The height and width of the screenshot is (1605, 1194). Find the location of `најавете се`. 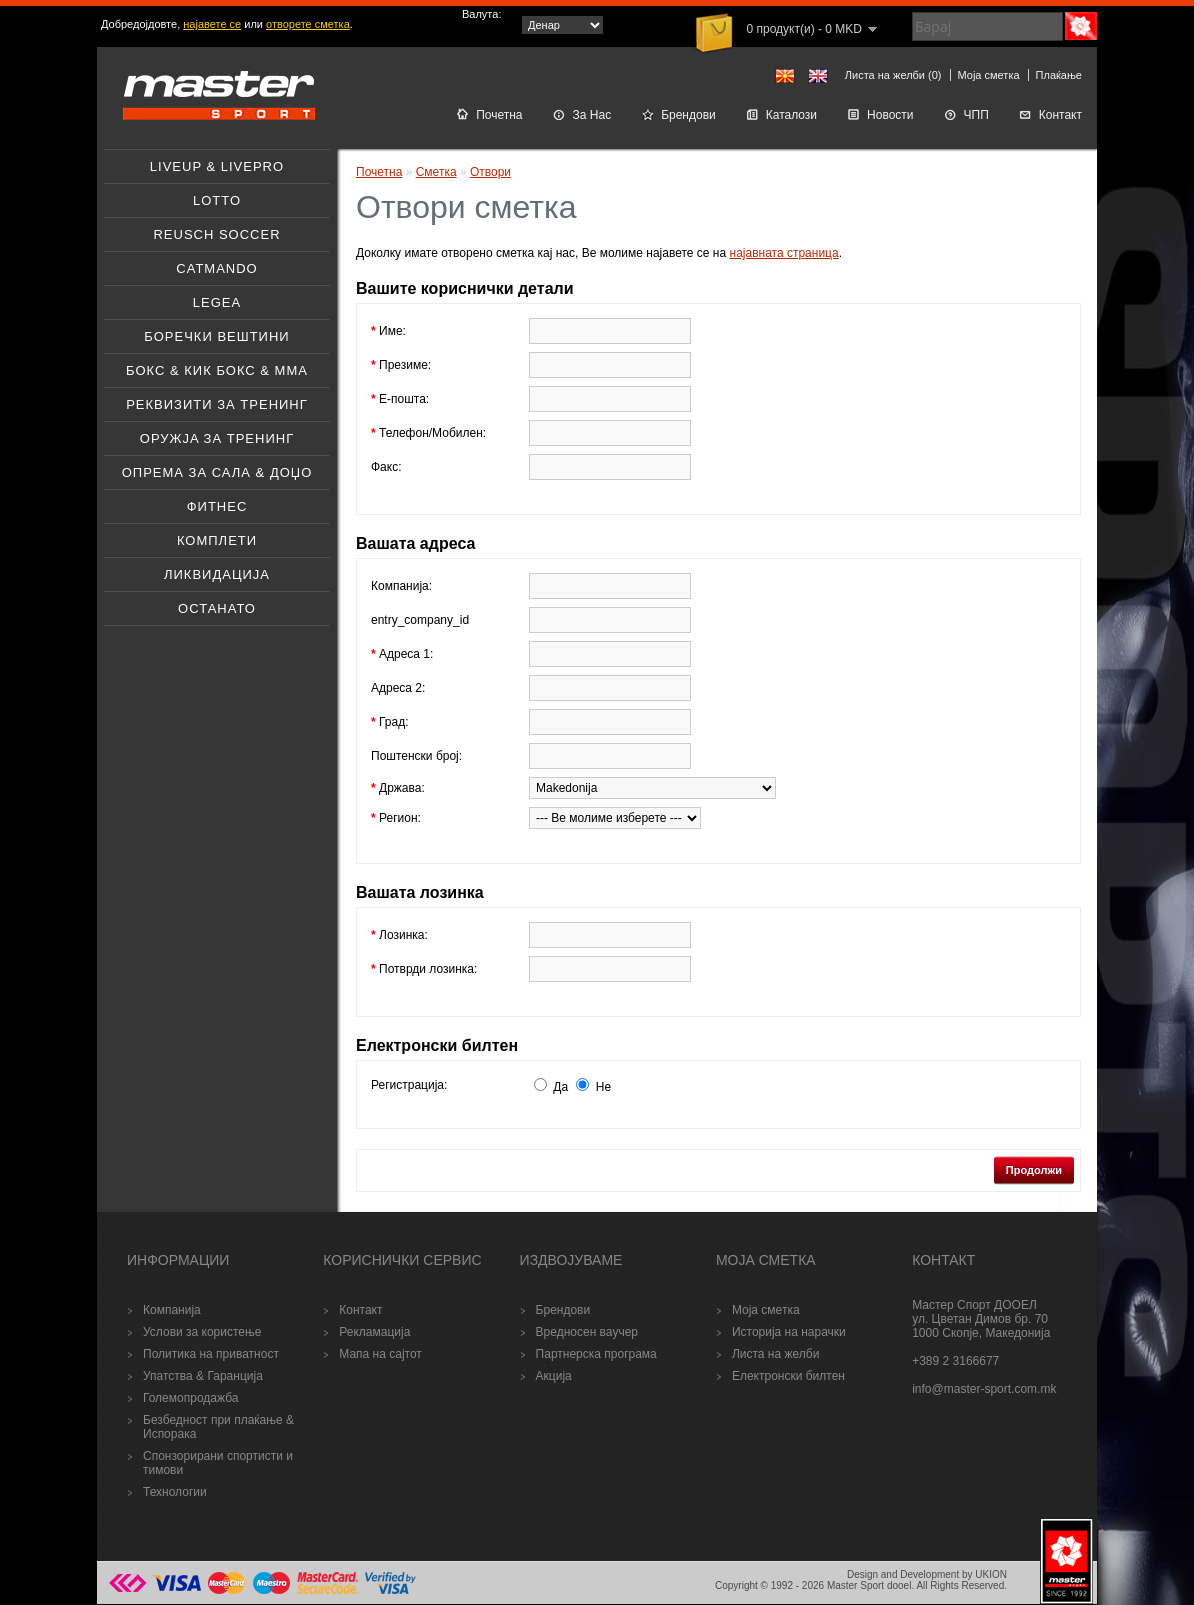

најавете се is located at coordinates (212, 24).